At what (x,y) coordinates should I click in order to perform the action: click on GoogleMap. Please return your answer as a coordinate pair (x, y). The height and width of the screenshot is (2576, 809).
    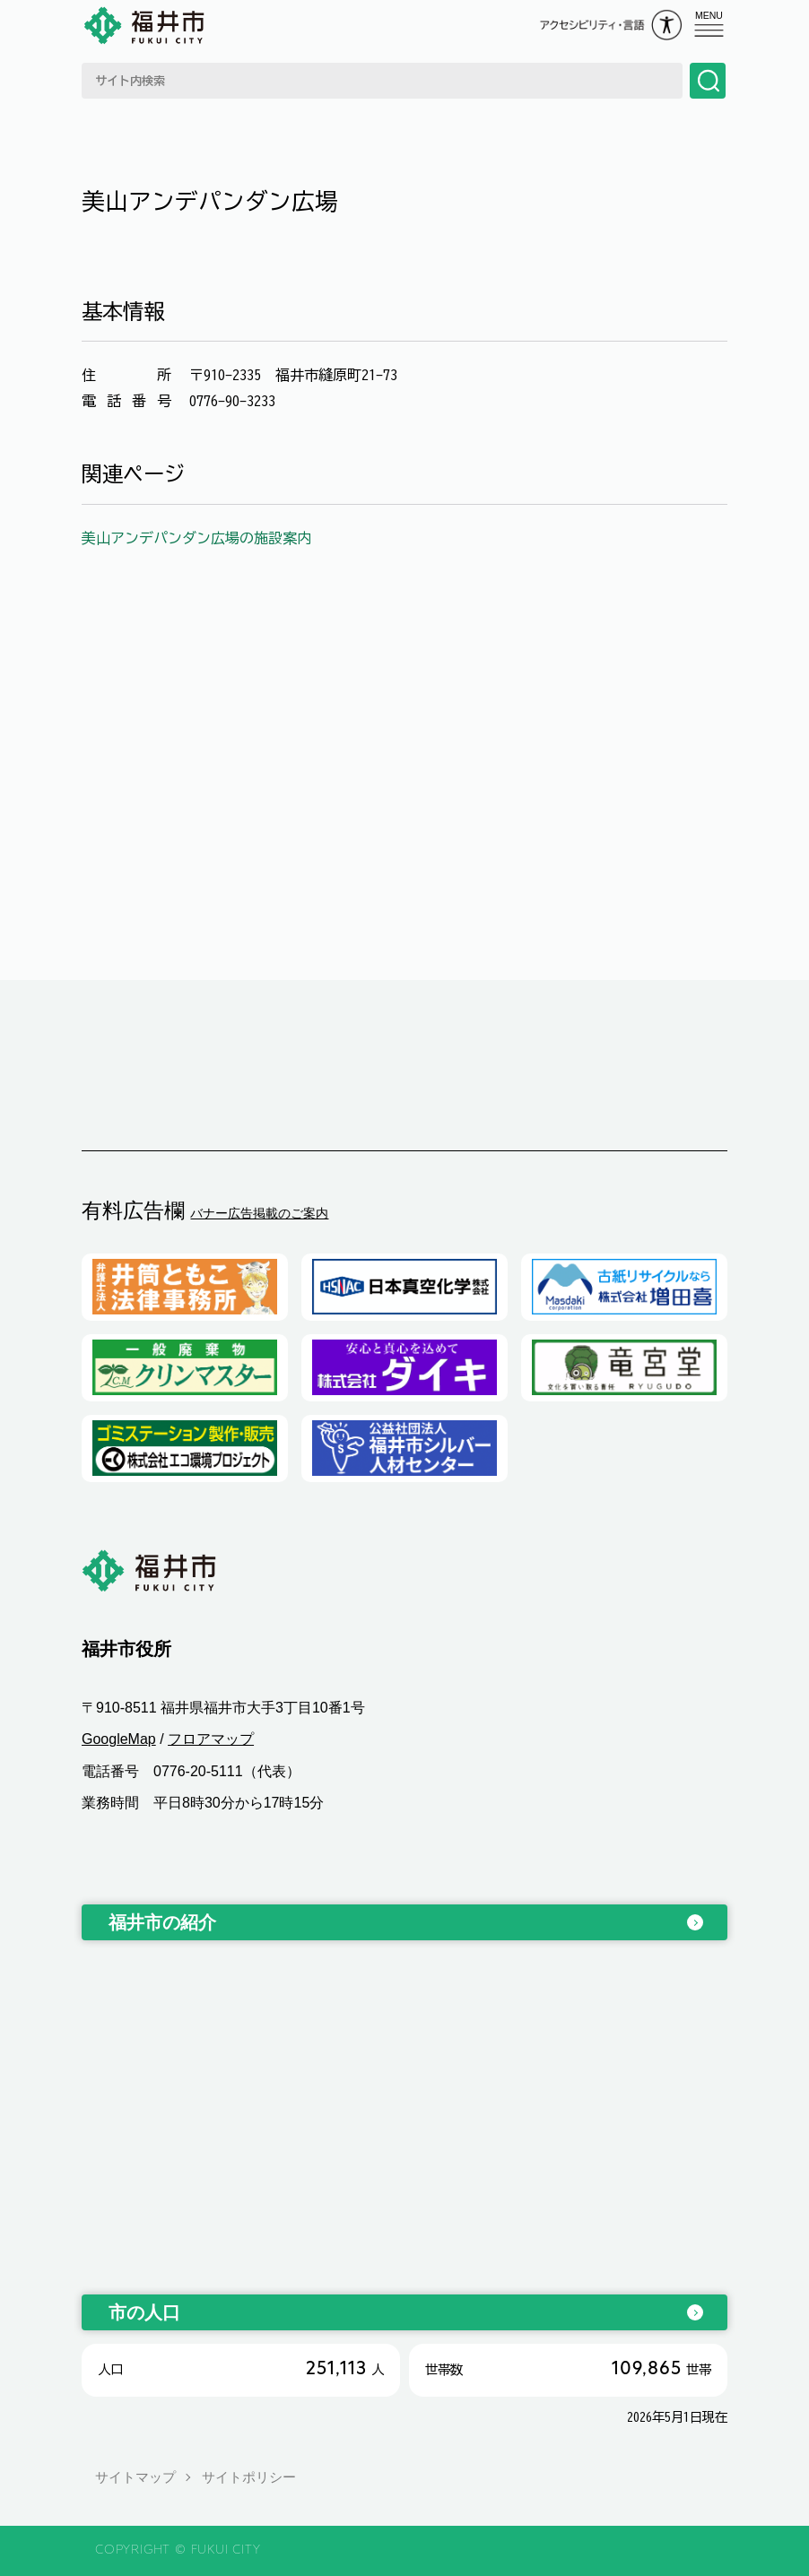
    Looking at the image, I should click on (119, 1740).